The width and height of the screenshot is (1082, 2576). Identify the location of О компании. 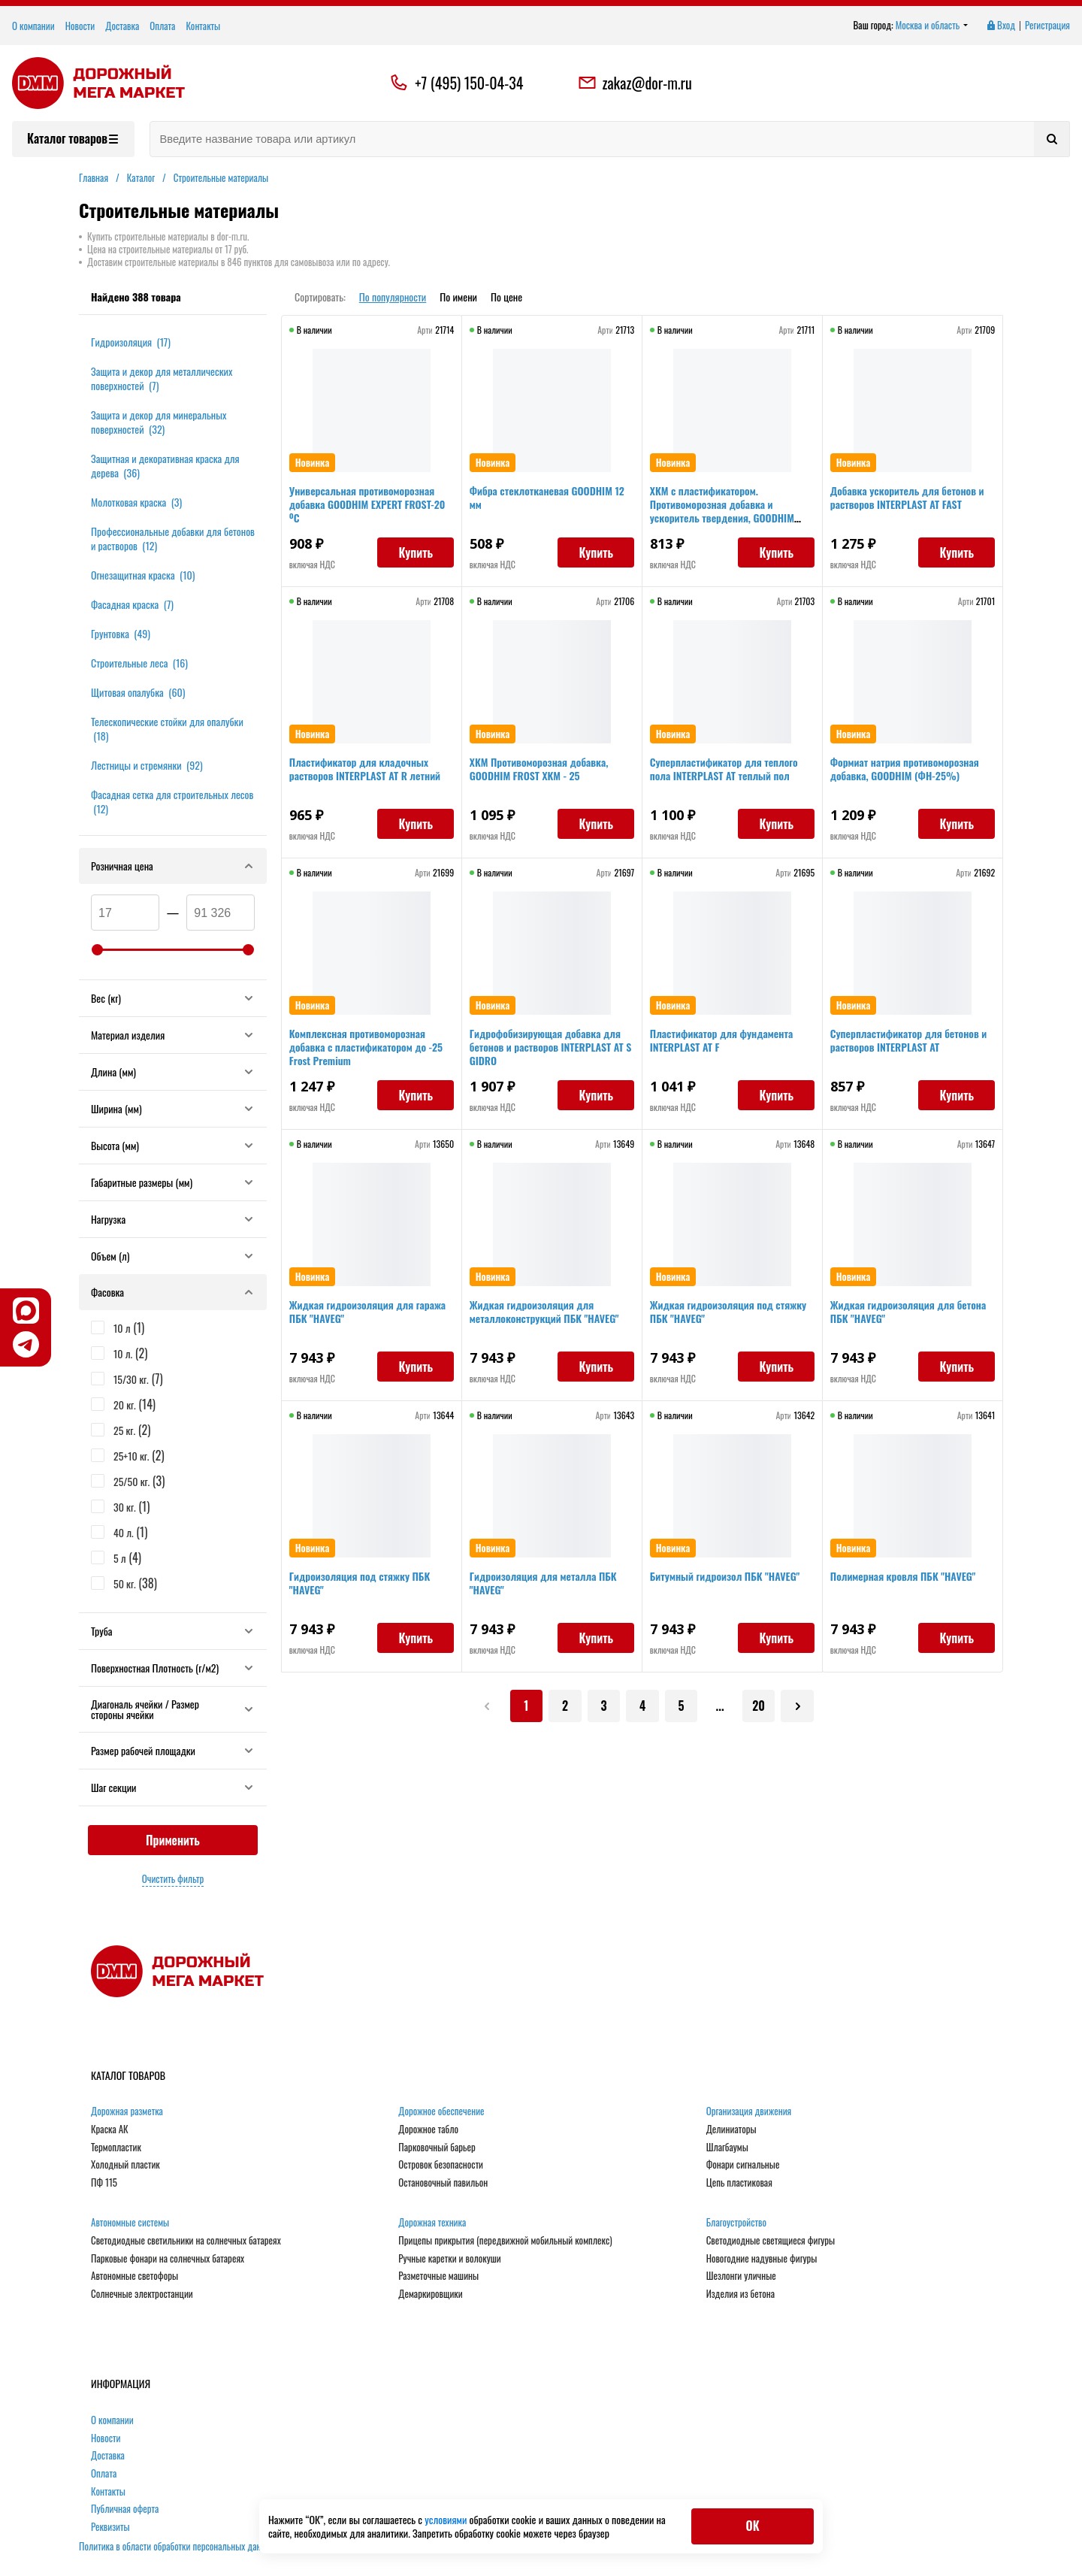
(33, 25).